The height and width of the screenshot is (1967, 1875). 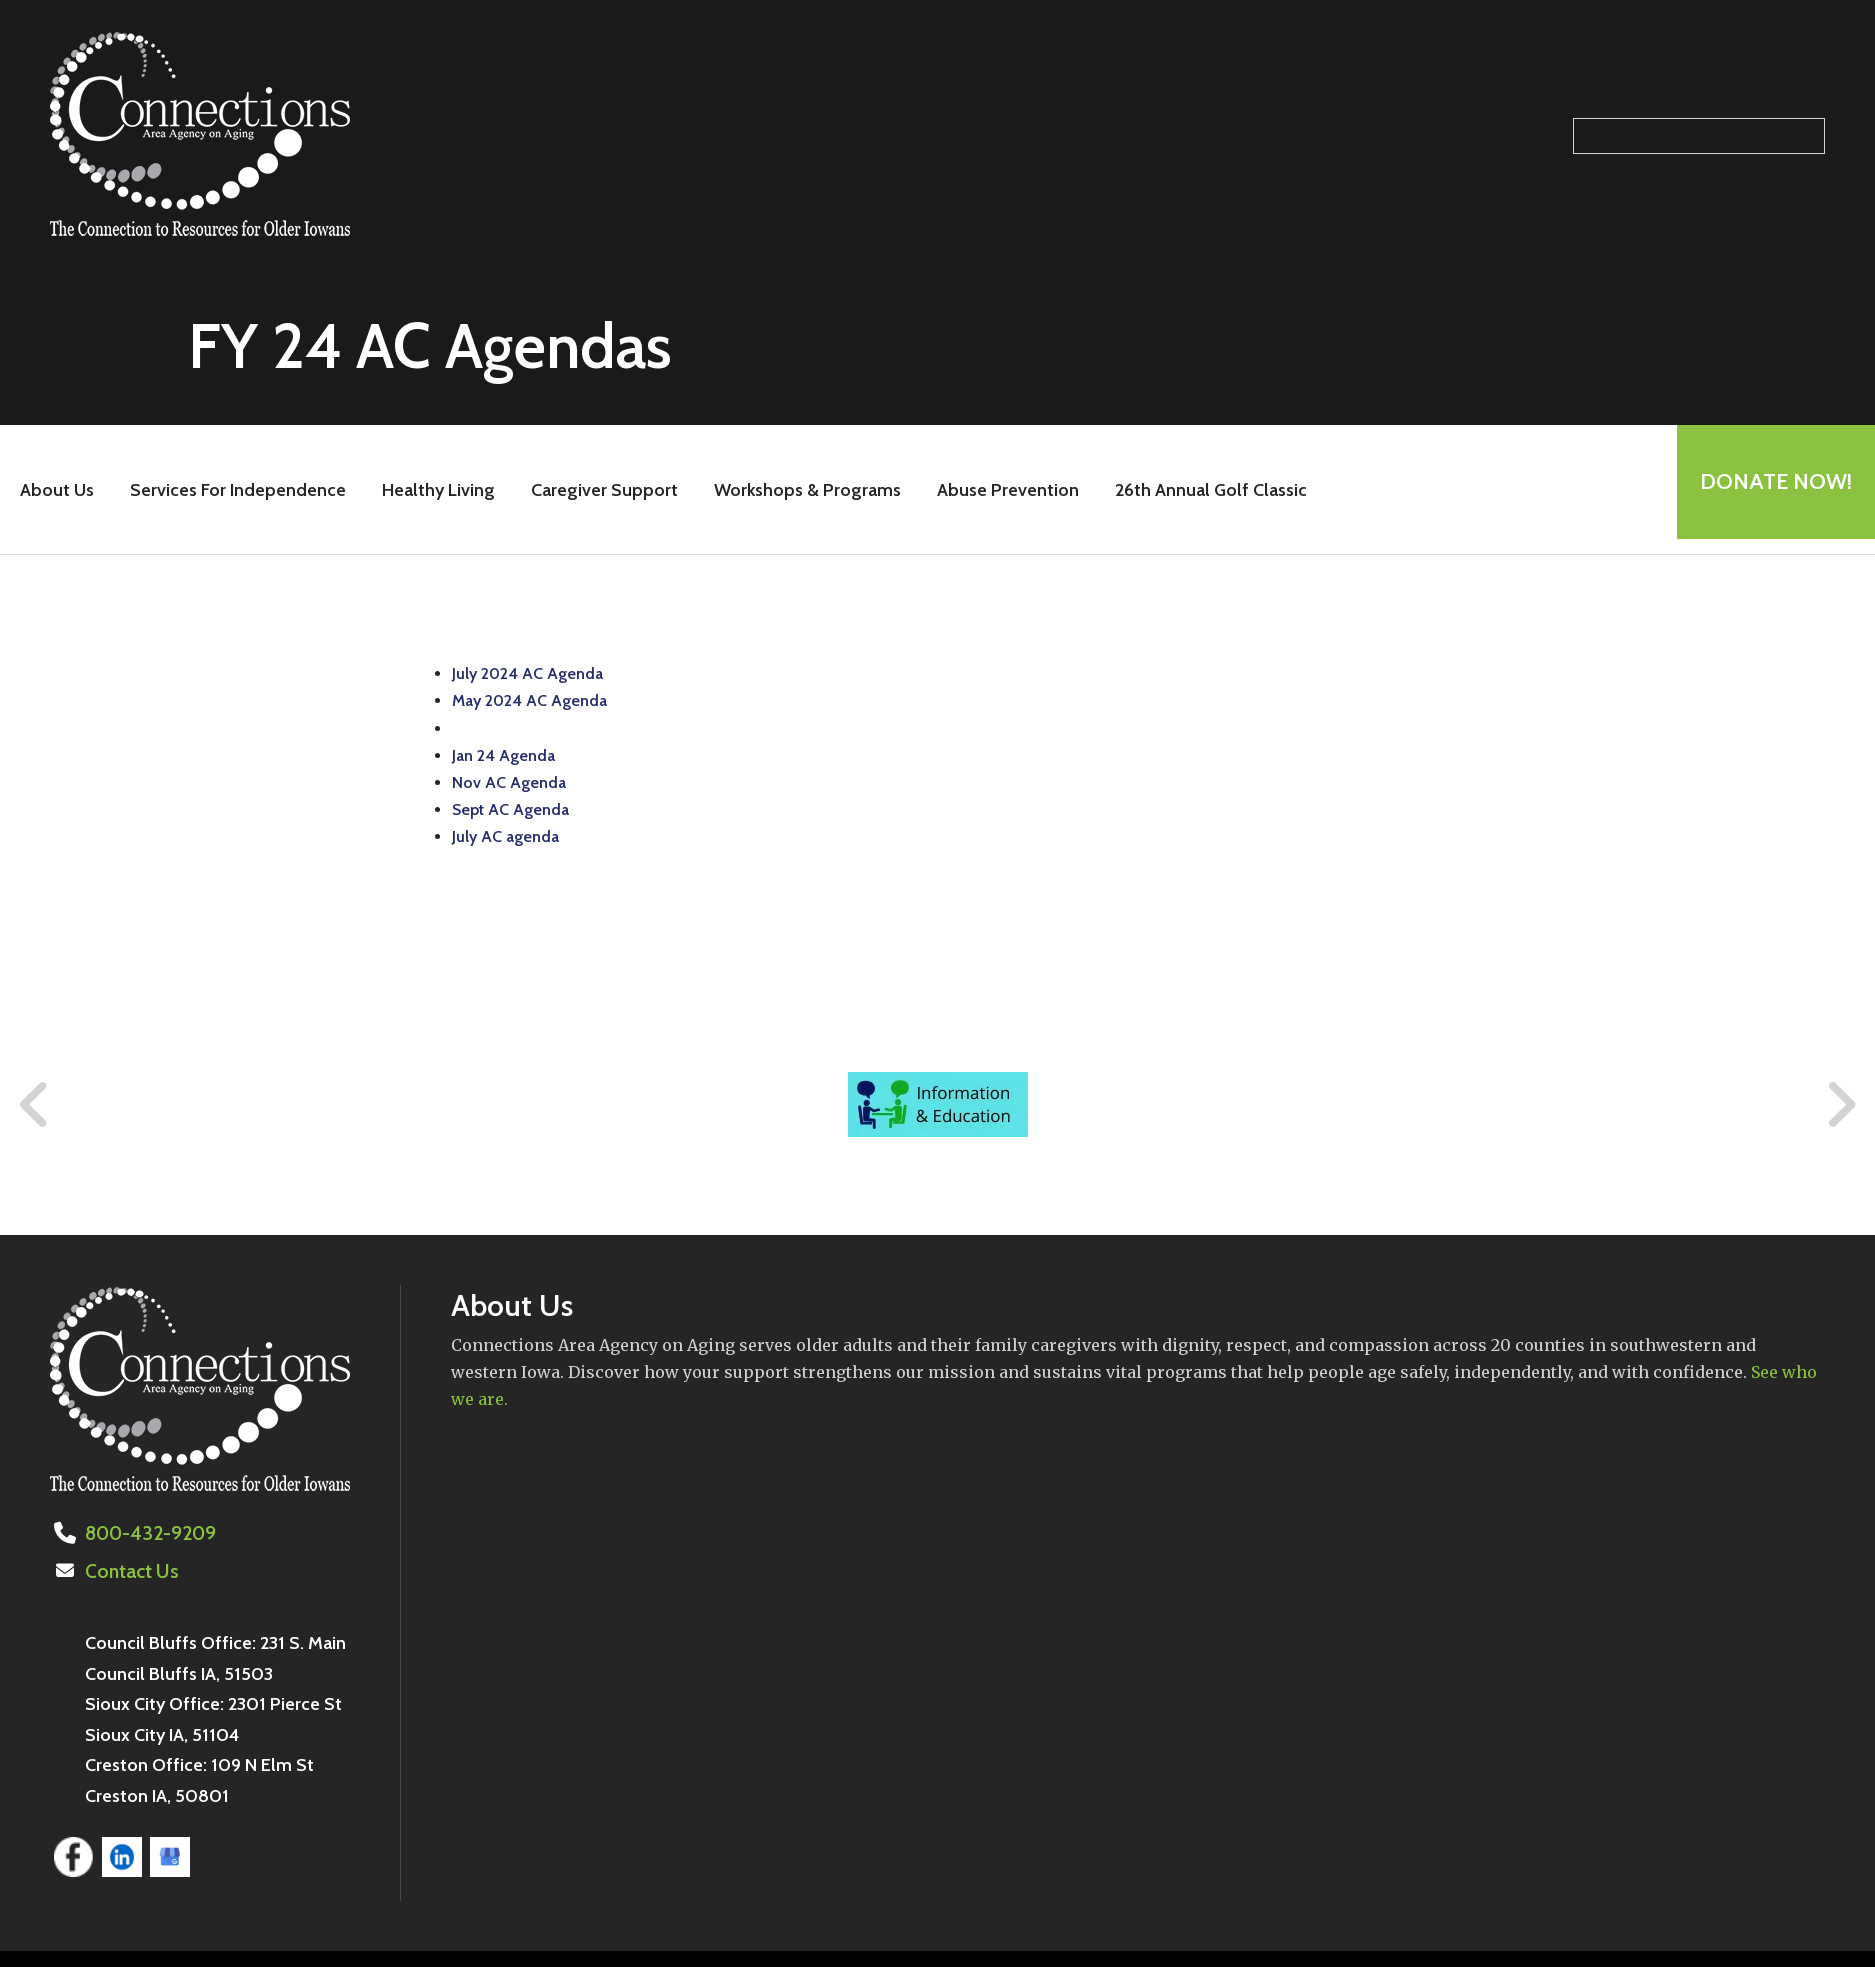 What do you see at coordinates (505, 836) in the screenshot?
I see `July AC agenda` at bounding box center [505, 836].